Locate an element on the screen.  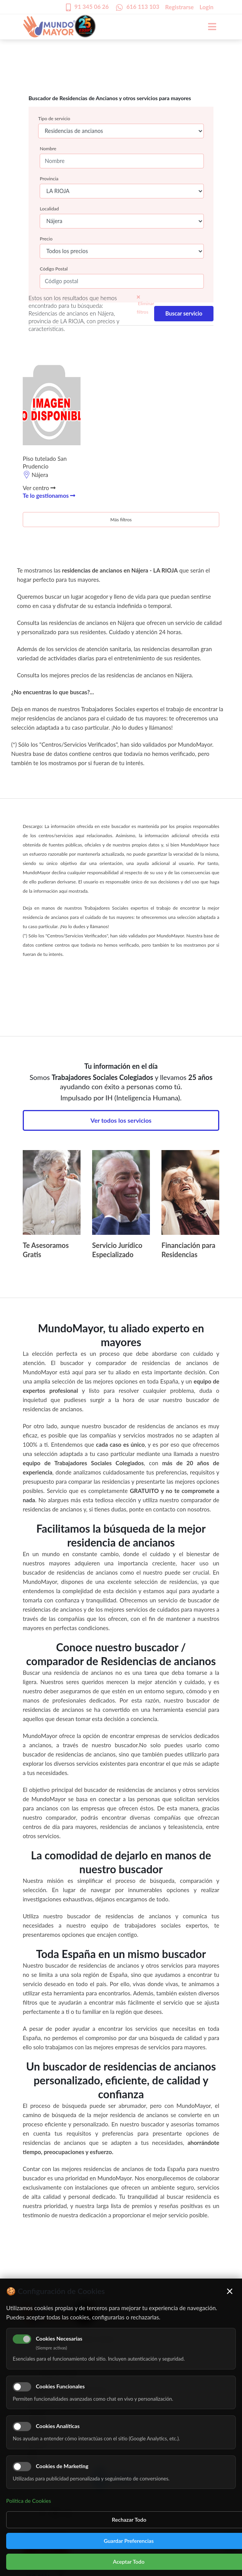
Te lo gestionamos is located at coordinates (49, 495).